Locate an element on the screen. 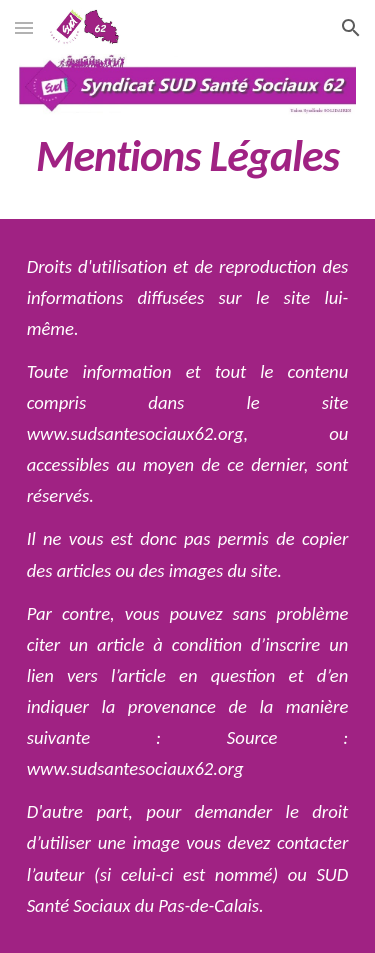 The image size is (375, 953). [main] is located at coordinates (188, 156).